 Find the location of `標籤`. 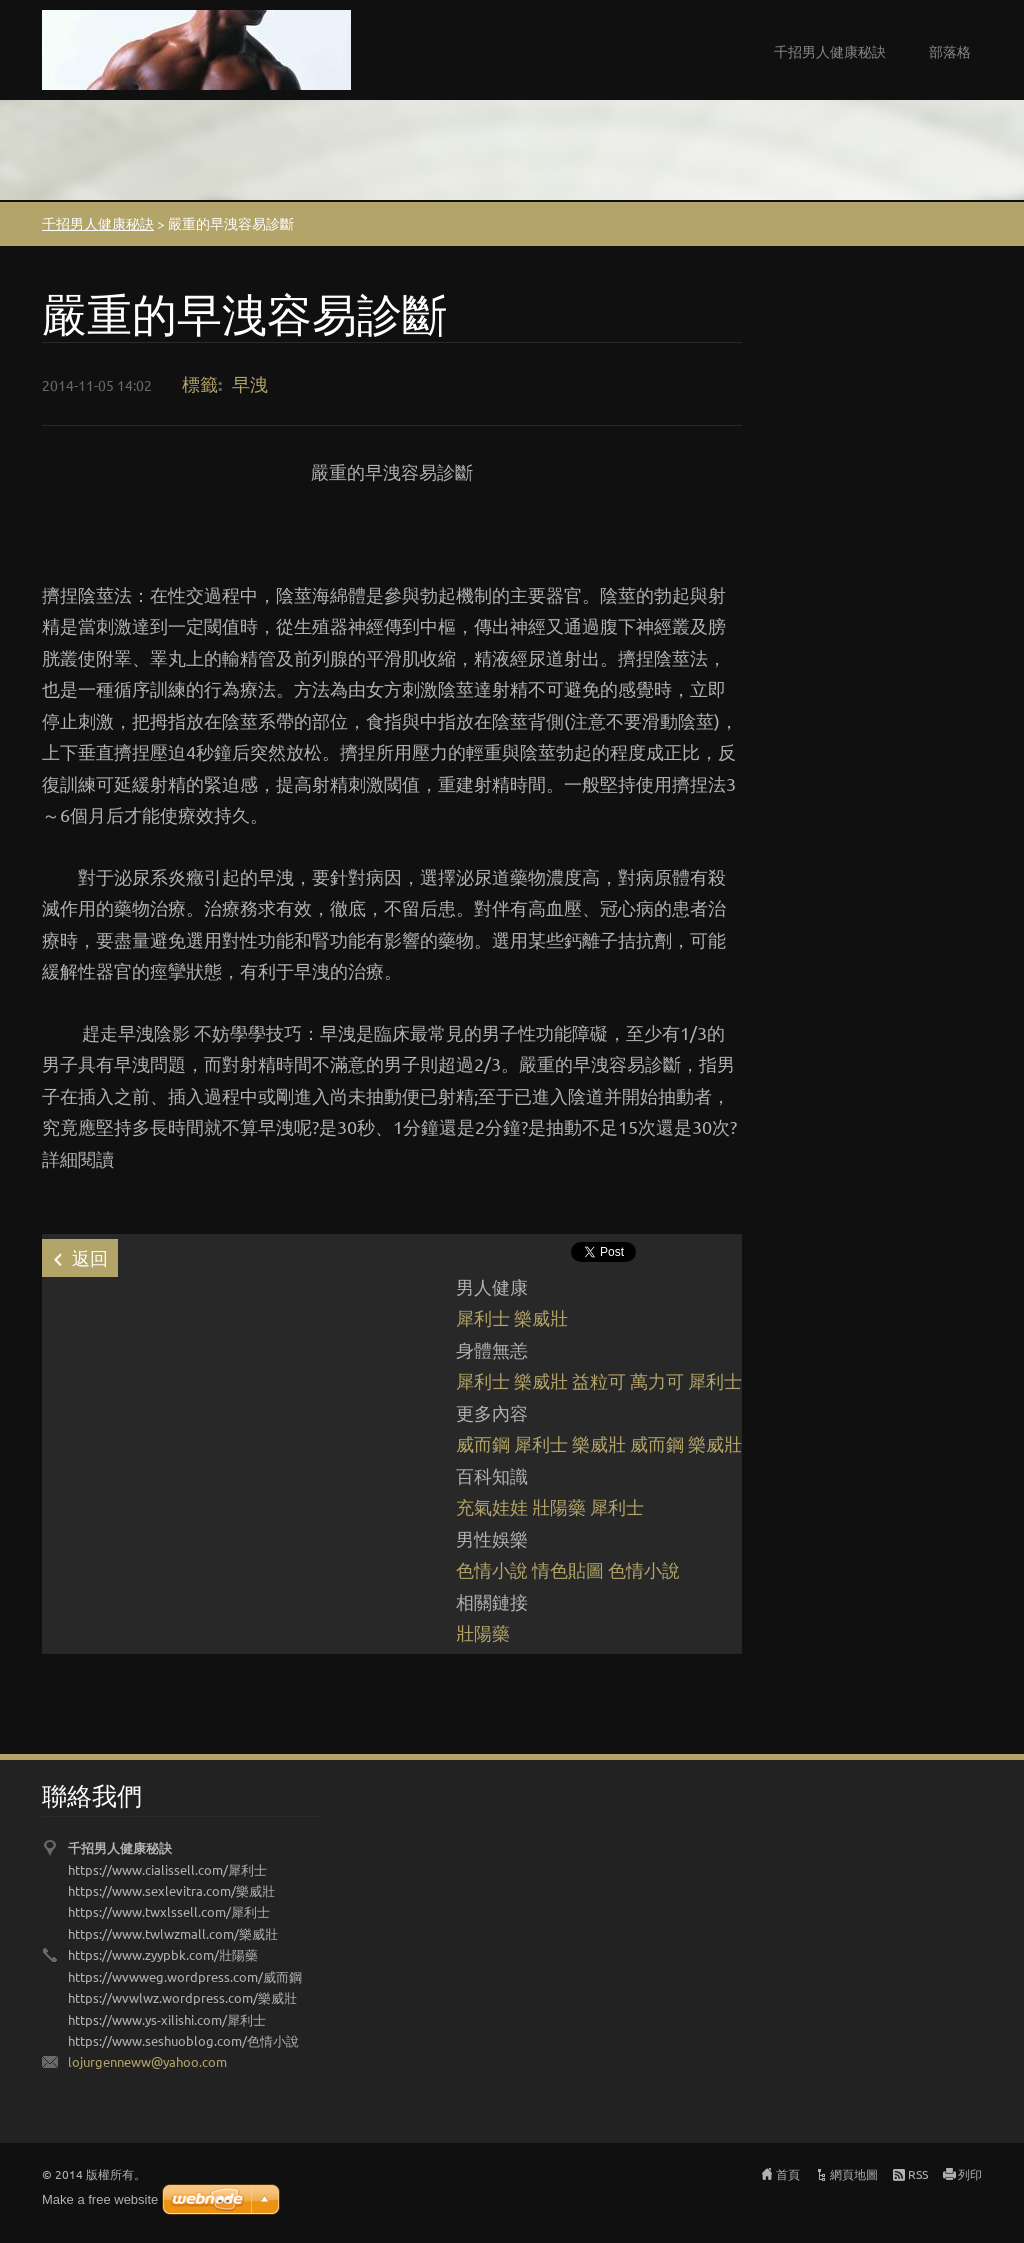

標籤 is located at coordinates (200, 383).